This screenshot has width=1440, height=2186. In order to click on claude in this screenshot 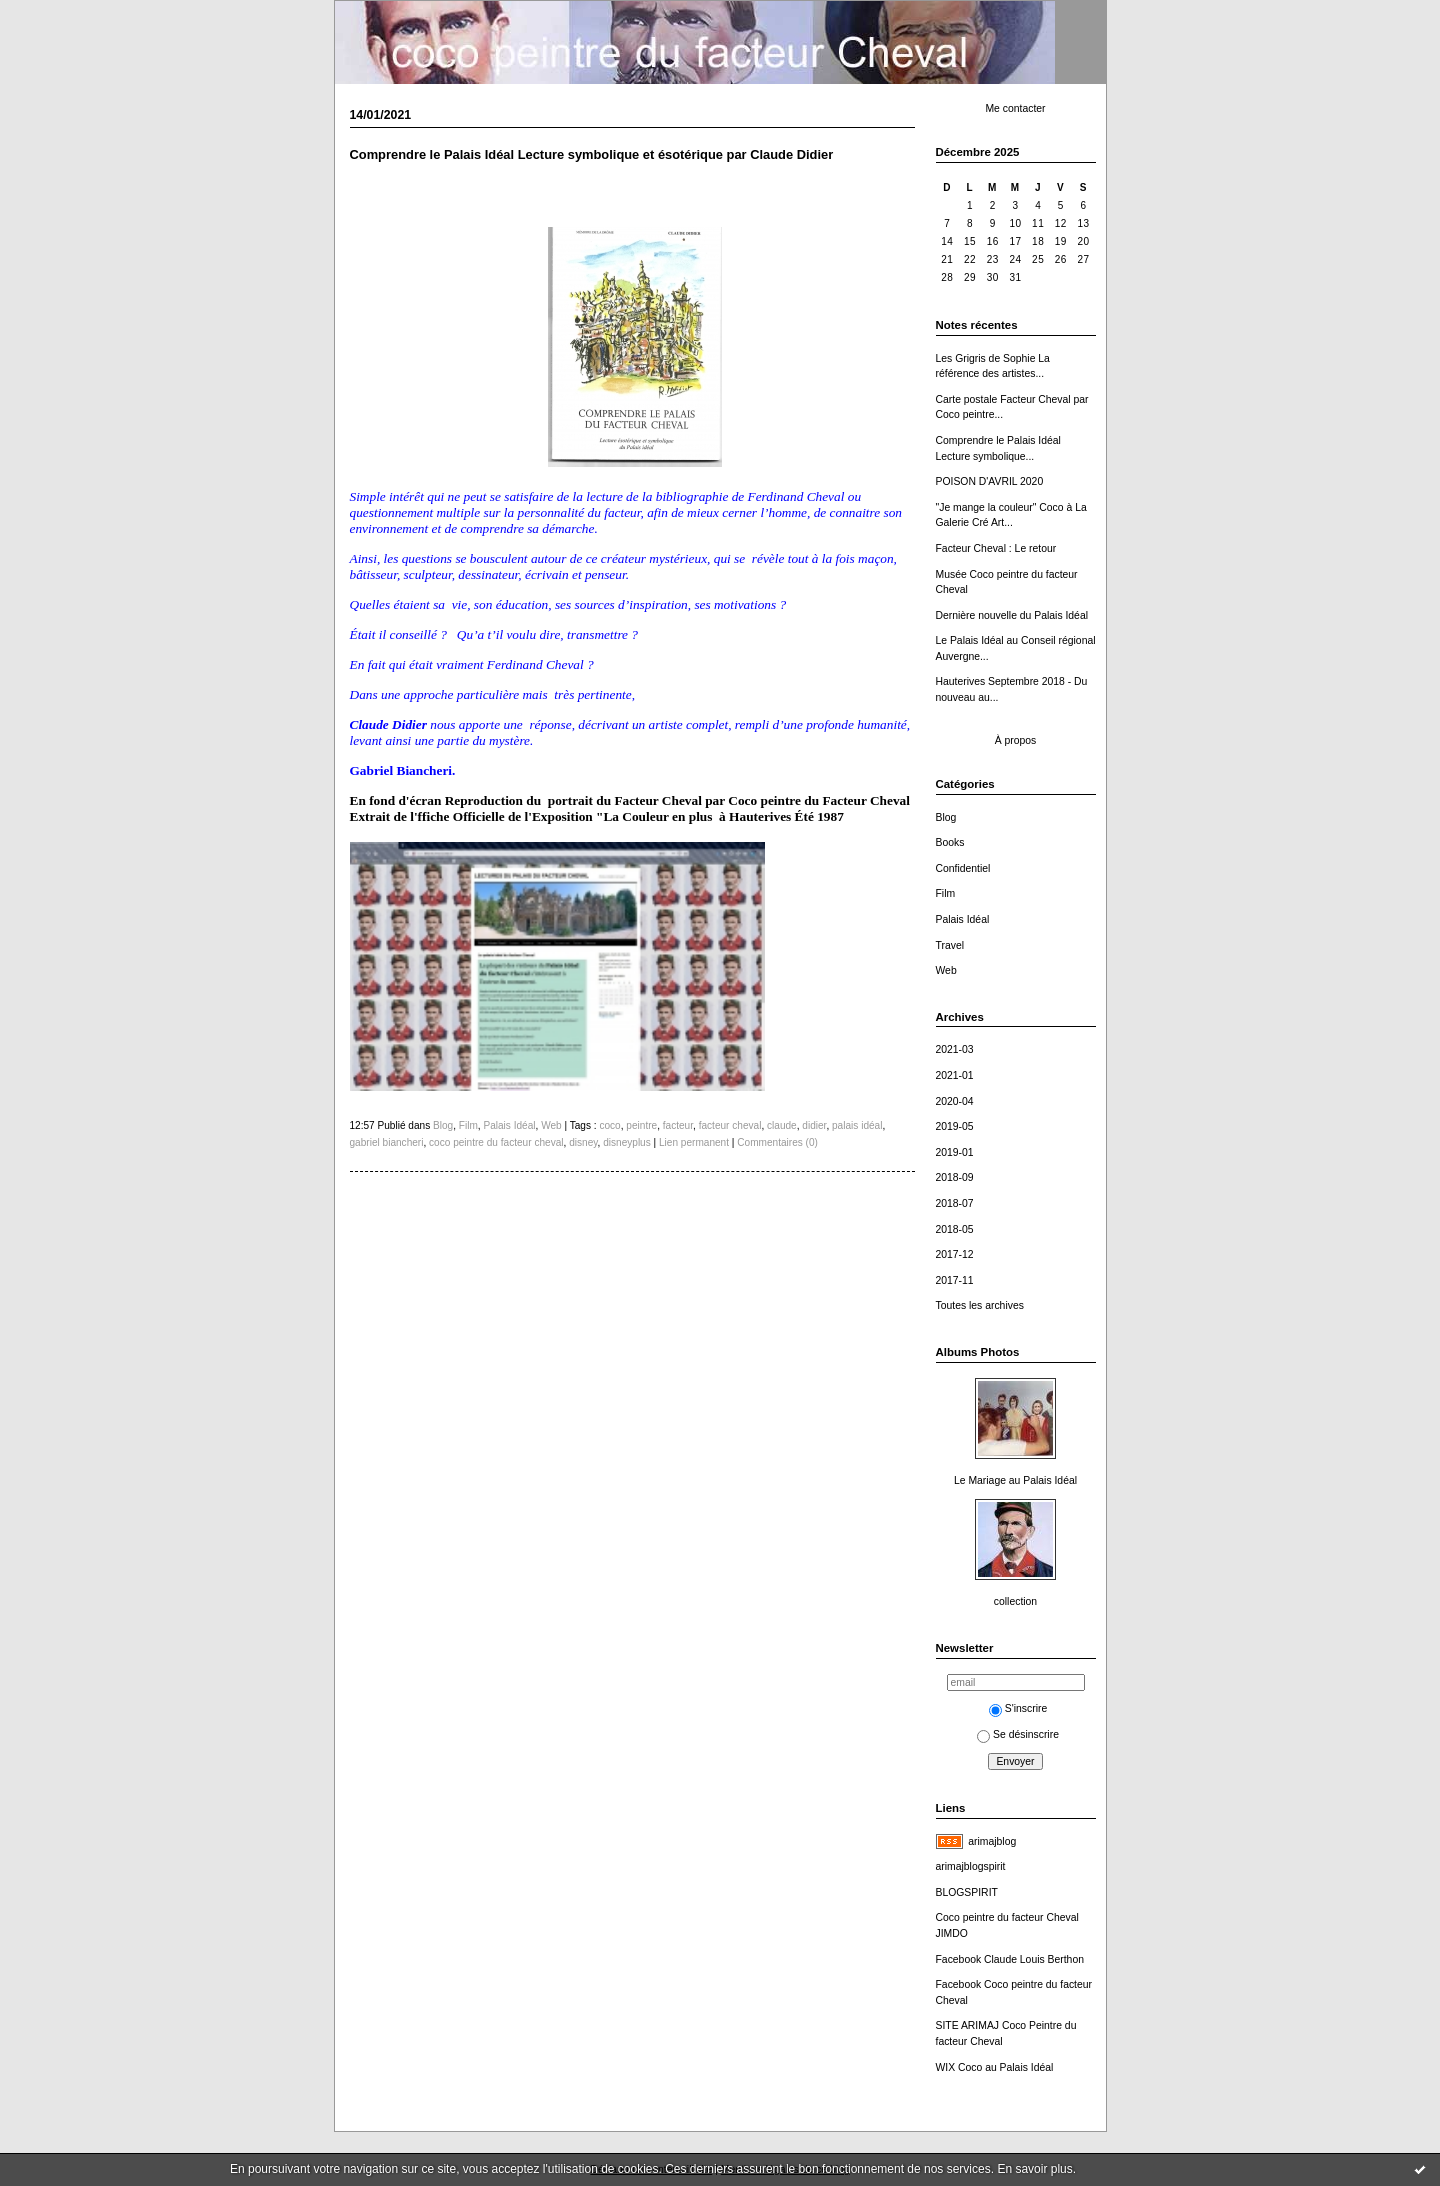, I will do `click(782, 1125)`.